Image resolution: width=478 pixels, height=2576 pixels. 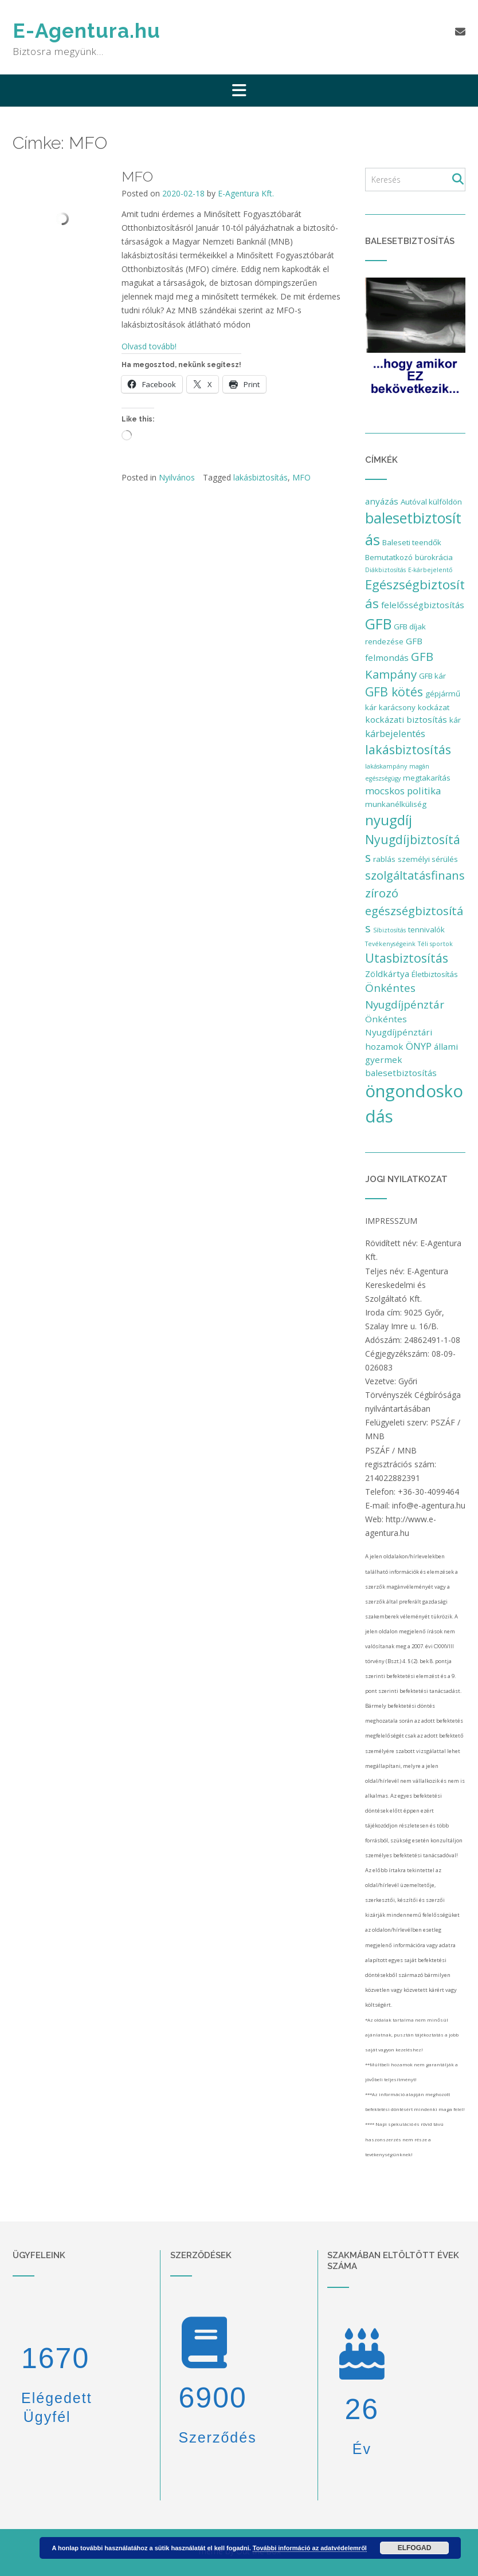 What do you see at coordinates (86, 30) in the screenshot?
I see `E-Agentura.hu` at bounding box center [86, 30].